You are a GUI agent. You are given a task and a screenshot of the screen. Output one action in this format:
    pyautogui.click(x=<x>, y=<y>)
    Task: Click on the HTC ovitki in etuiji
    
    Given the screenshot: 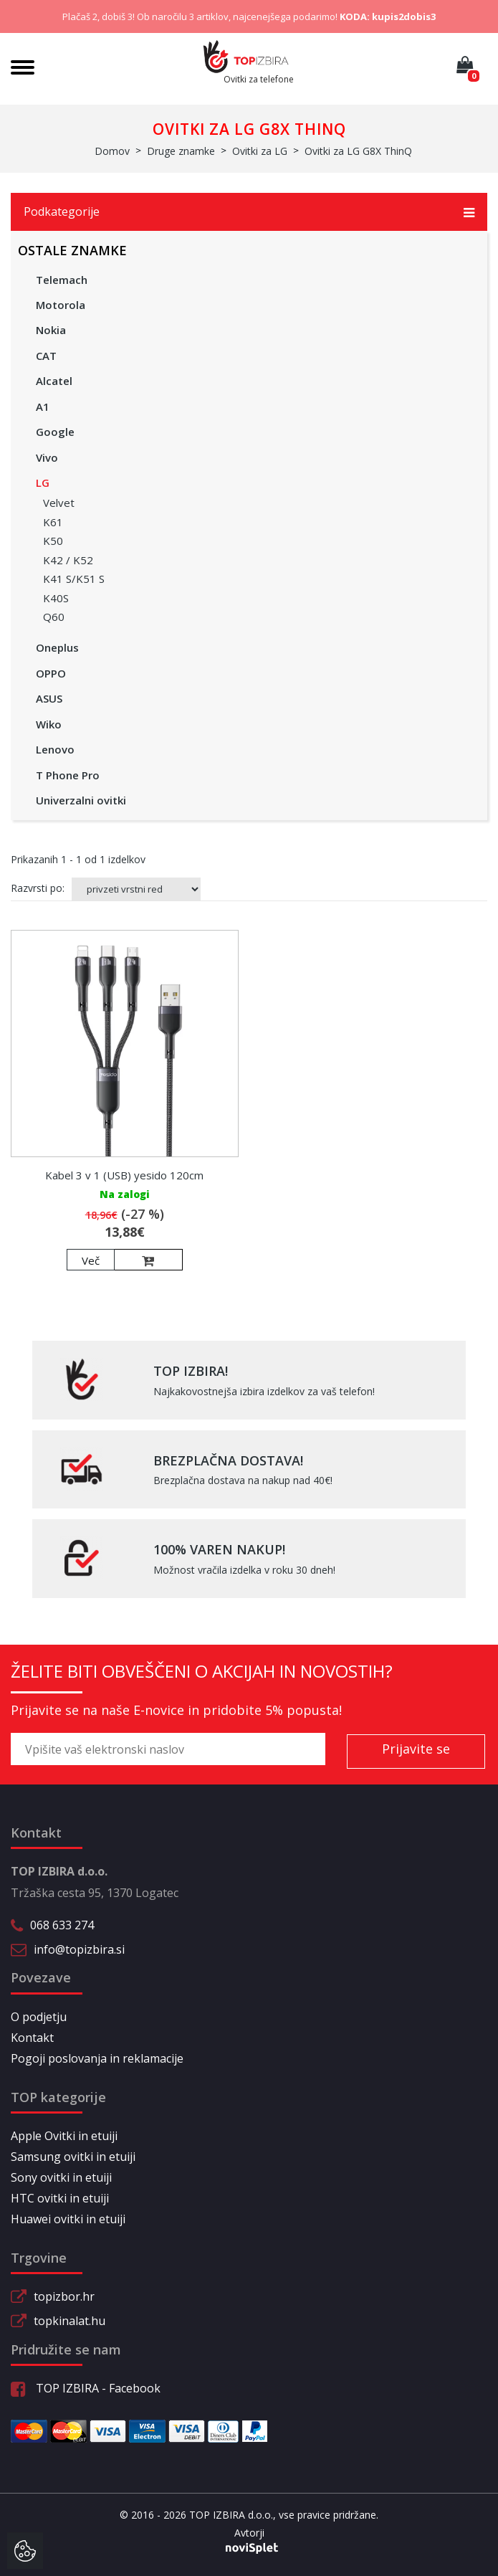 What is the action you would take?
    pyautogui.click(x=60, y=2198)
    